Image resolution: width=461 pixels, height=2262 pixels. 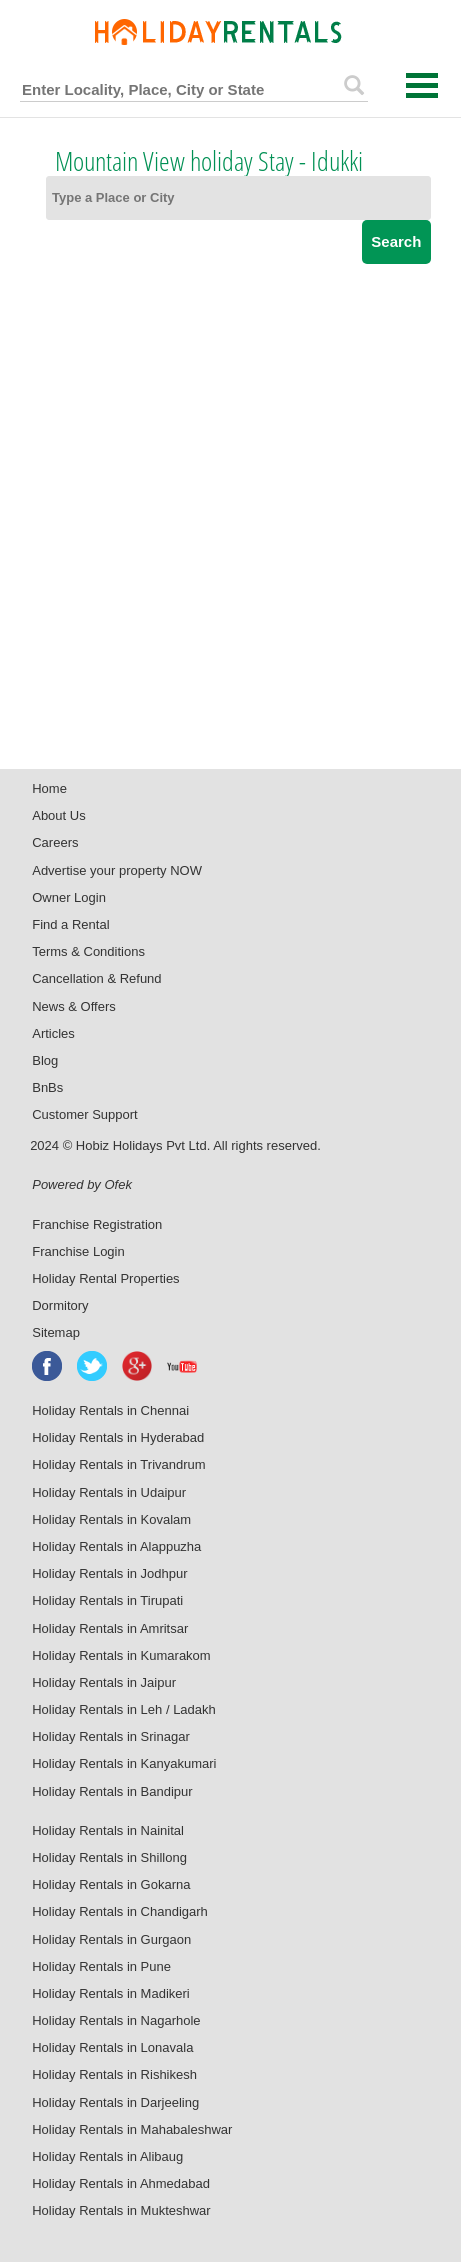 What do you see at coordinates (53, 1033) in the screenshot?
I see `Articles` at bounding box center [53, 1033].